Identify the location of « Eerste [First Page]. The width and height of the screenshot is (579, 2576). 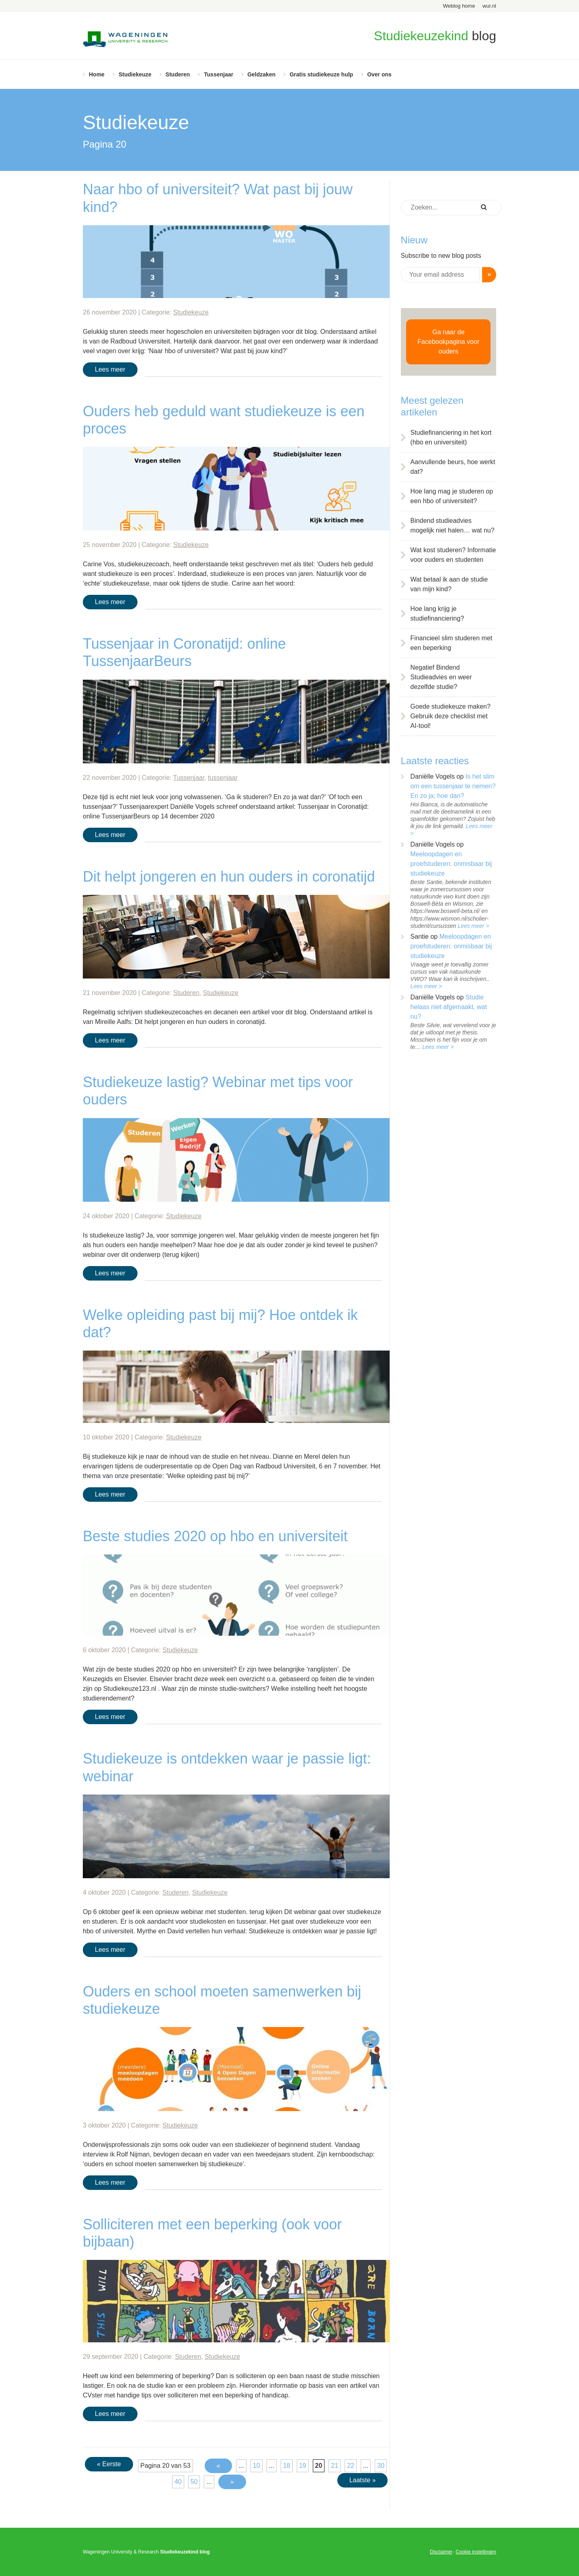
(109, 2464).